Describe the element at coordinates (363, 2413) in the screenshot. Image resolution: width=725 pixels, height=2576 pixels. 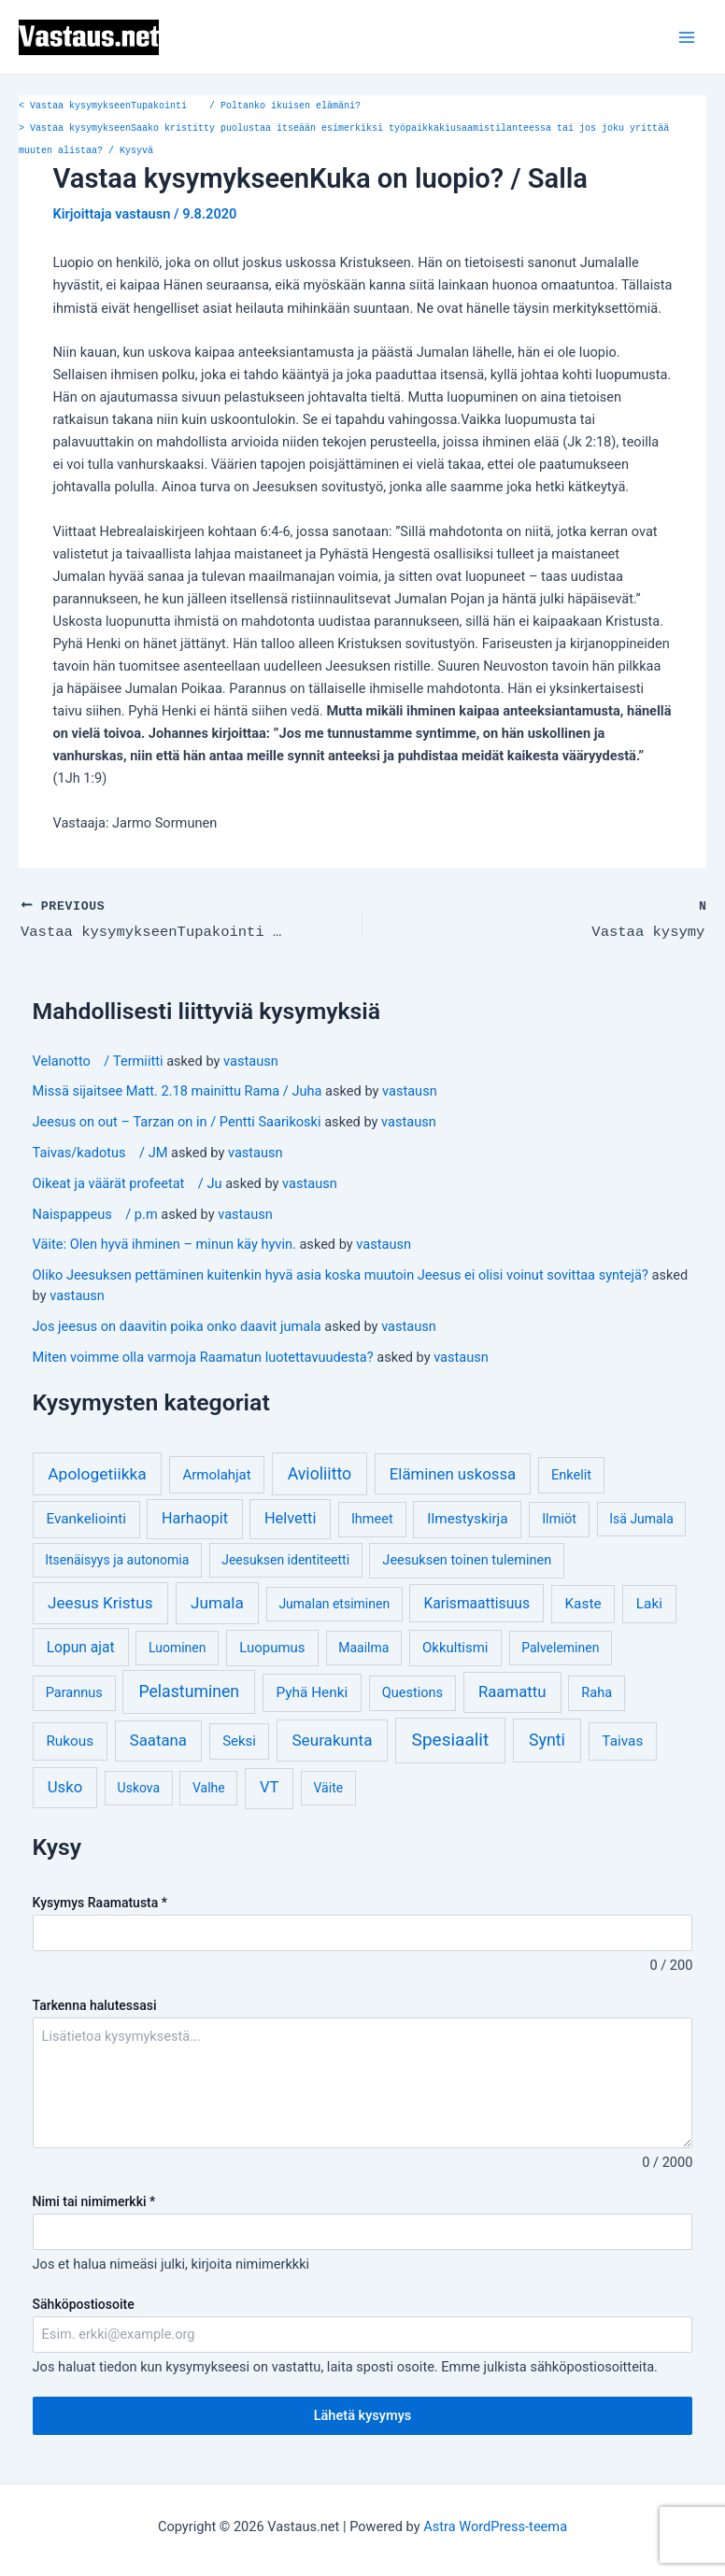
I see `Lähetä kysymys` at that location.